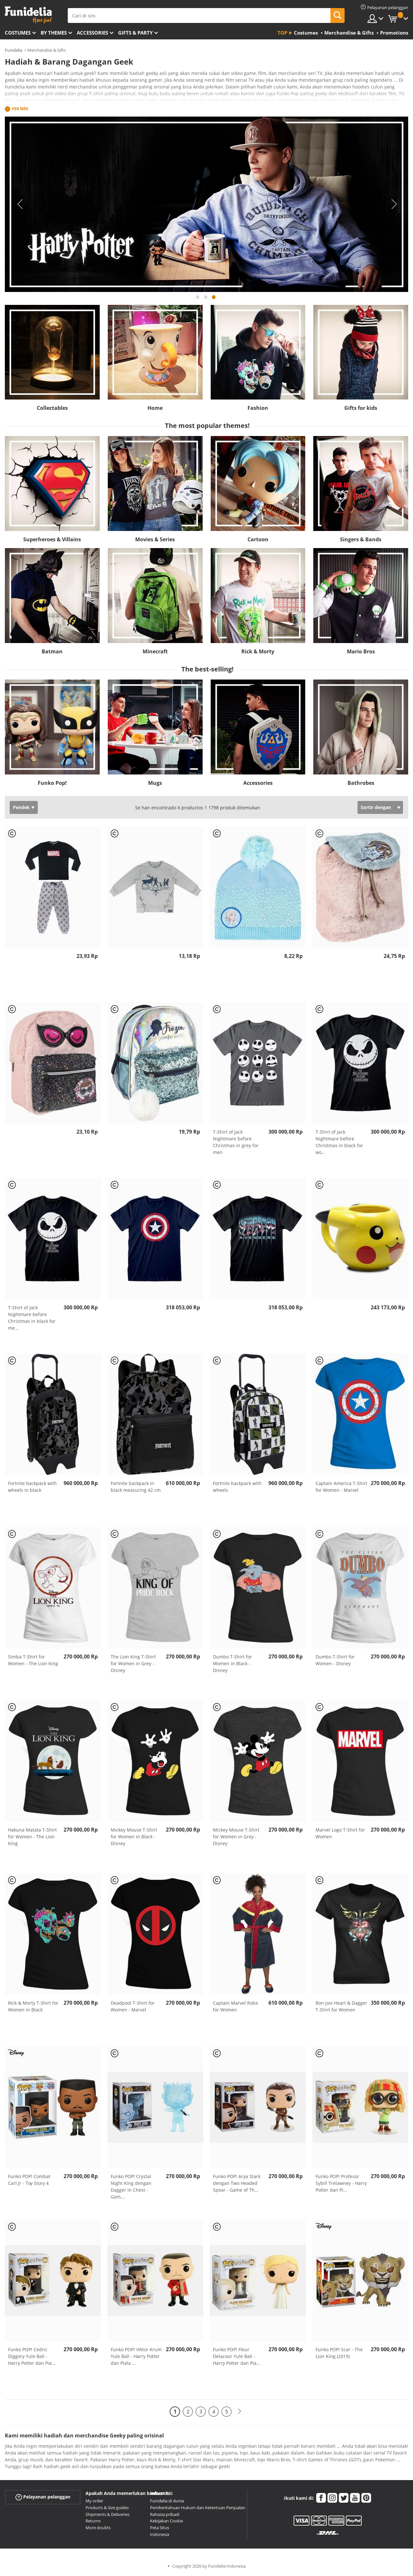 This screenshot has height=2576, width=413. What do you see at coordinates (339, 1142) in the screenshot?
I see `T-Shirt of Jack Nightmare before Christmas in black for wo` at bounding box center [339, 1142].